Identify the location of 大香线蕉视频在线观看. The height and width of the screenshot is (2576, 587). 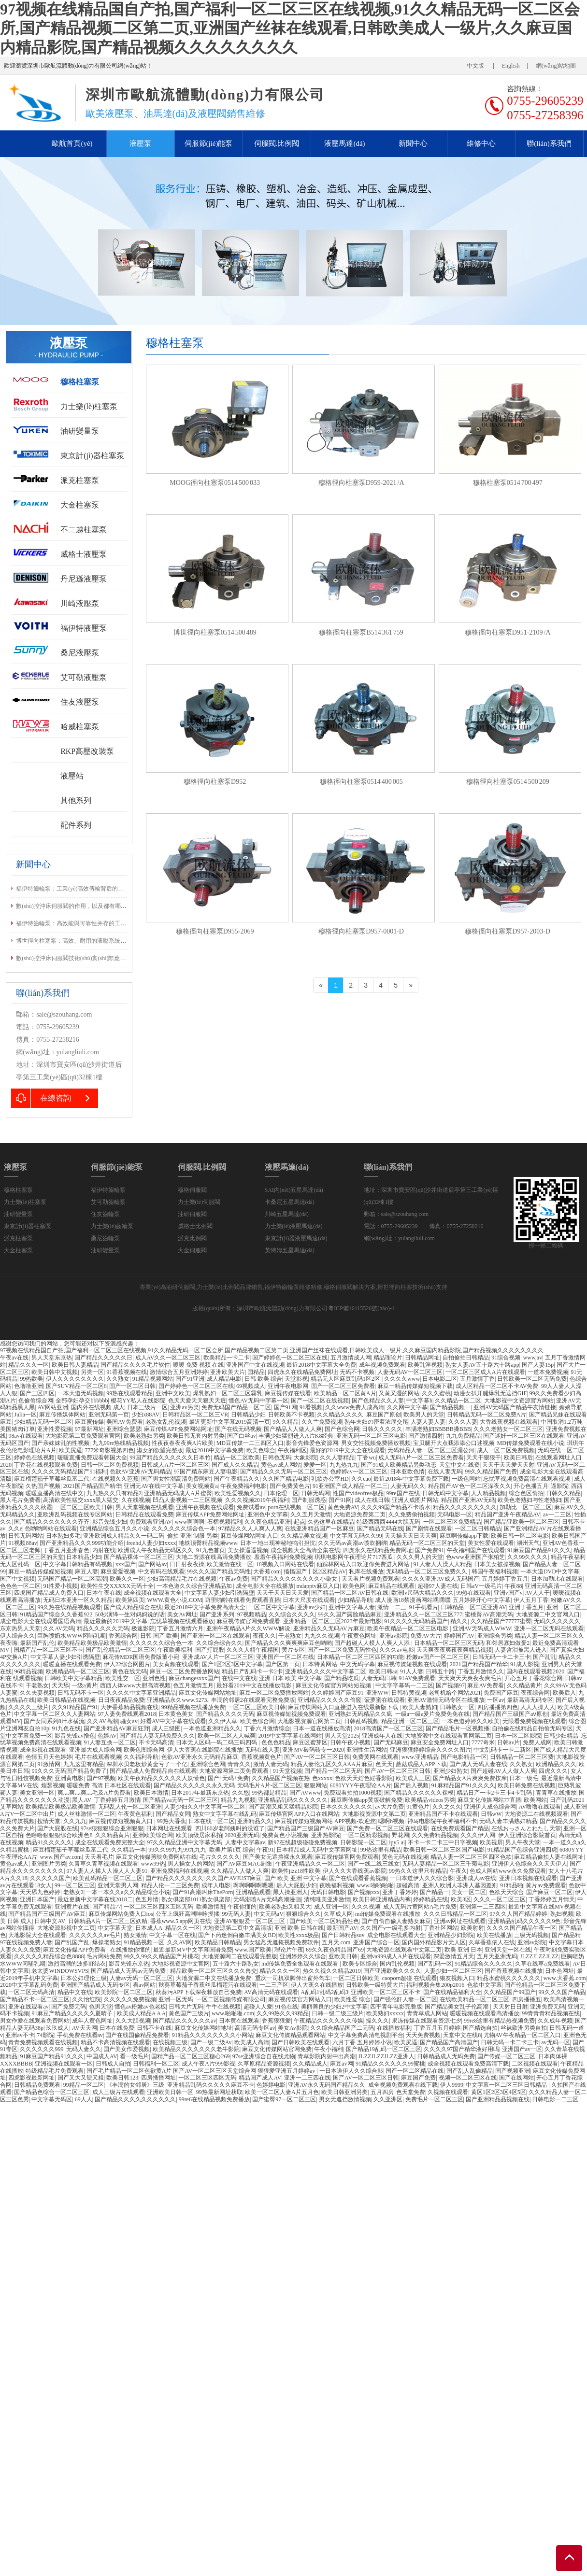
(509, 1421).